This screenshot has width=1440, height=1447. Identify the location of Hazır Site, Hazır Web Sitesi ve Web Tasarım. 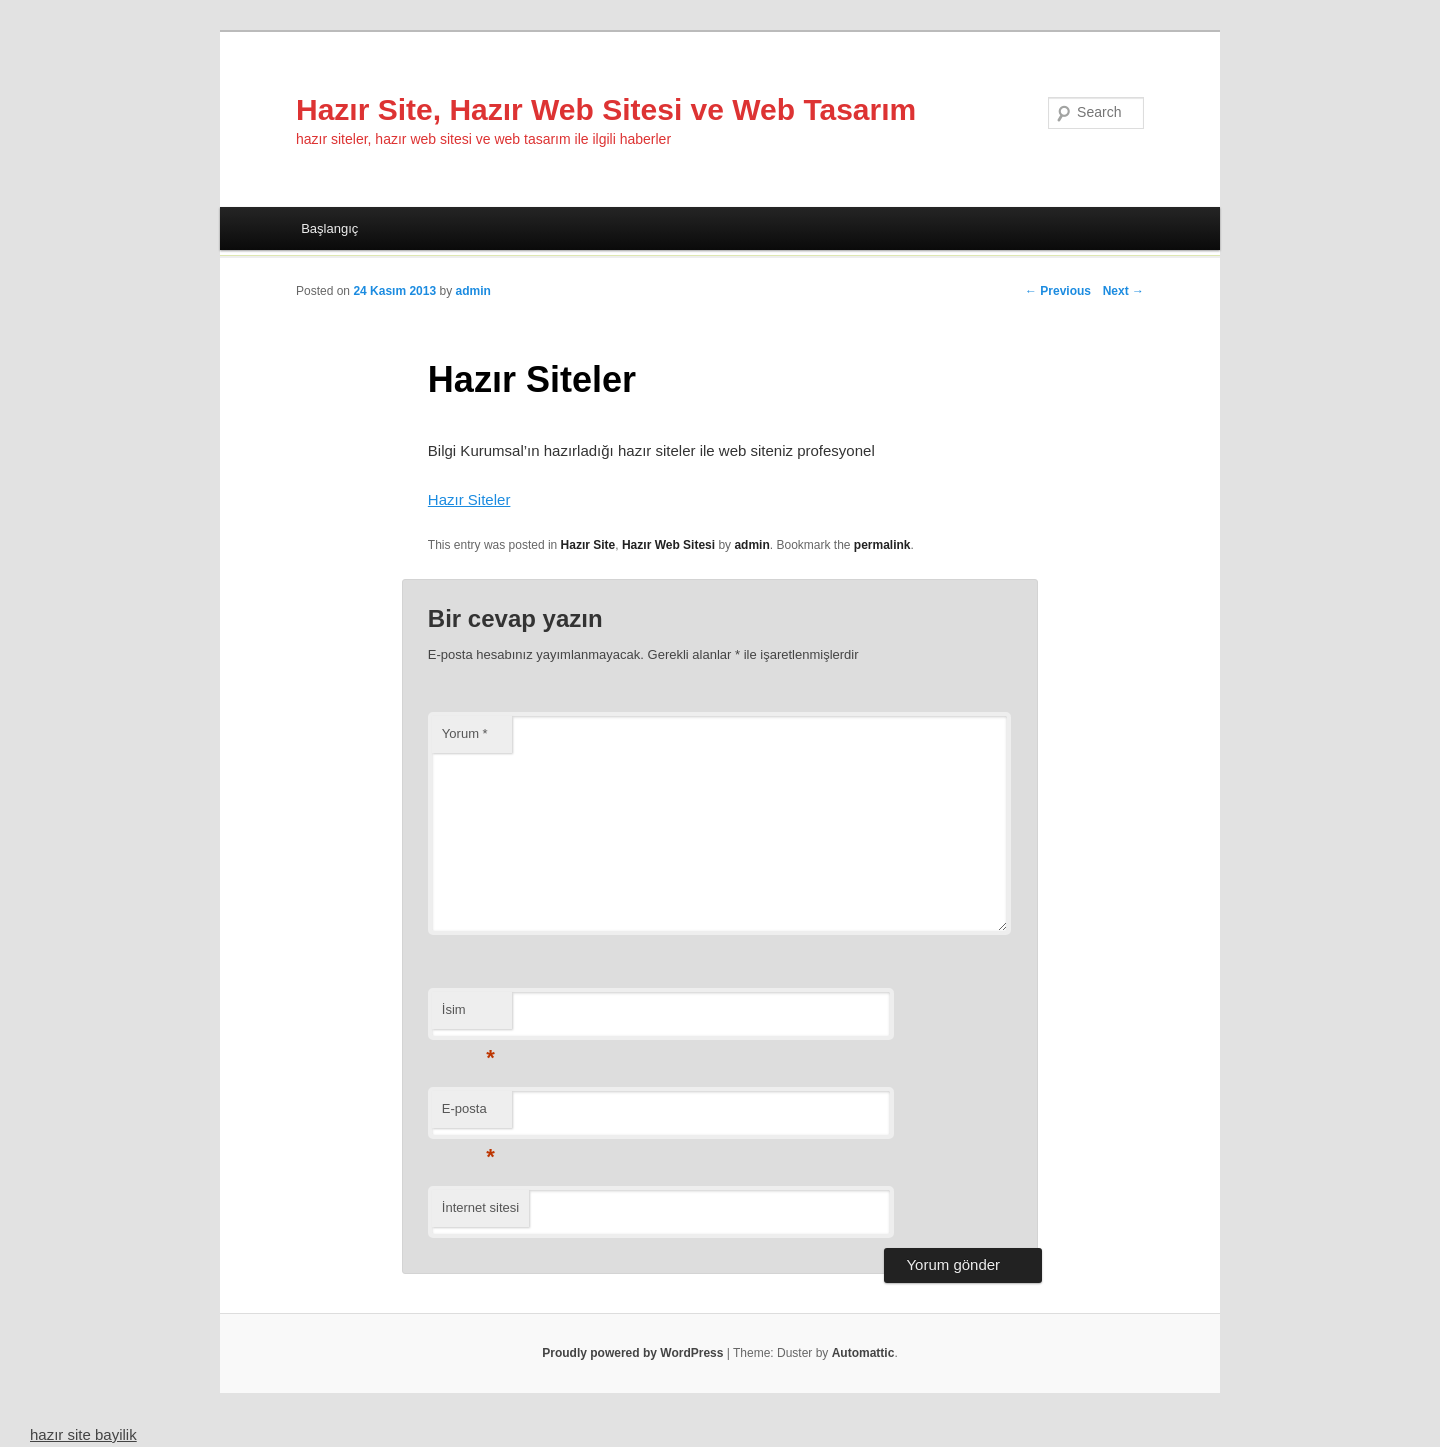
(606, 109).